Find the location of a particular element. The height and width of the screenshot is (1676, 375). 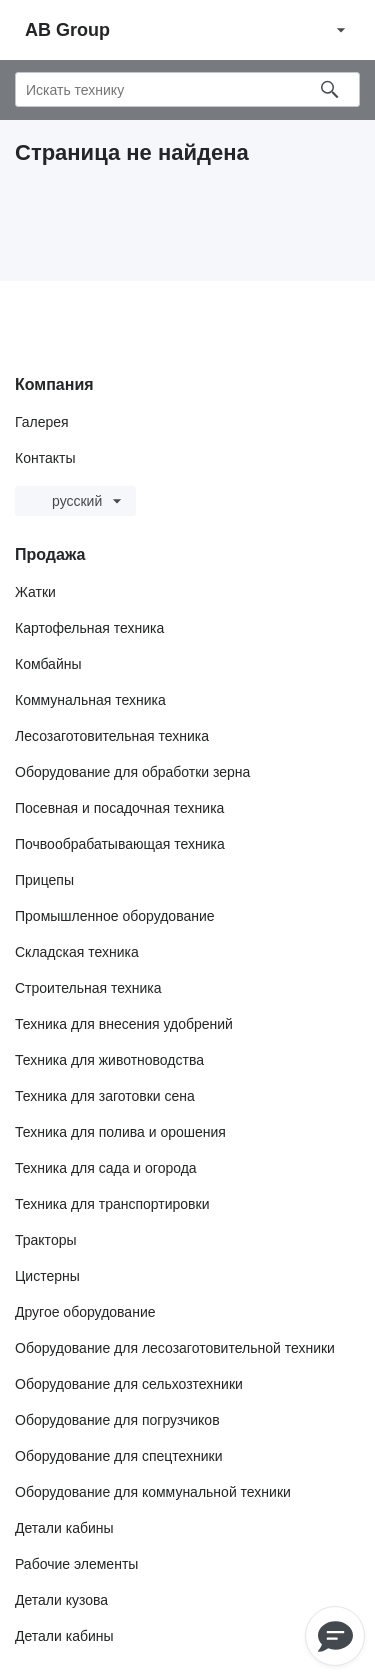

Детали кабины is located at coordinates (64, 1528).